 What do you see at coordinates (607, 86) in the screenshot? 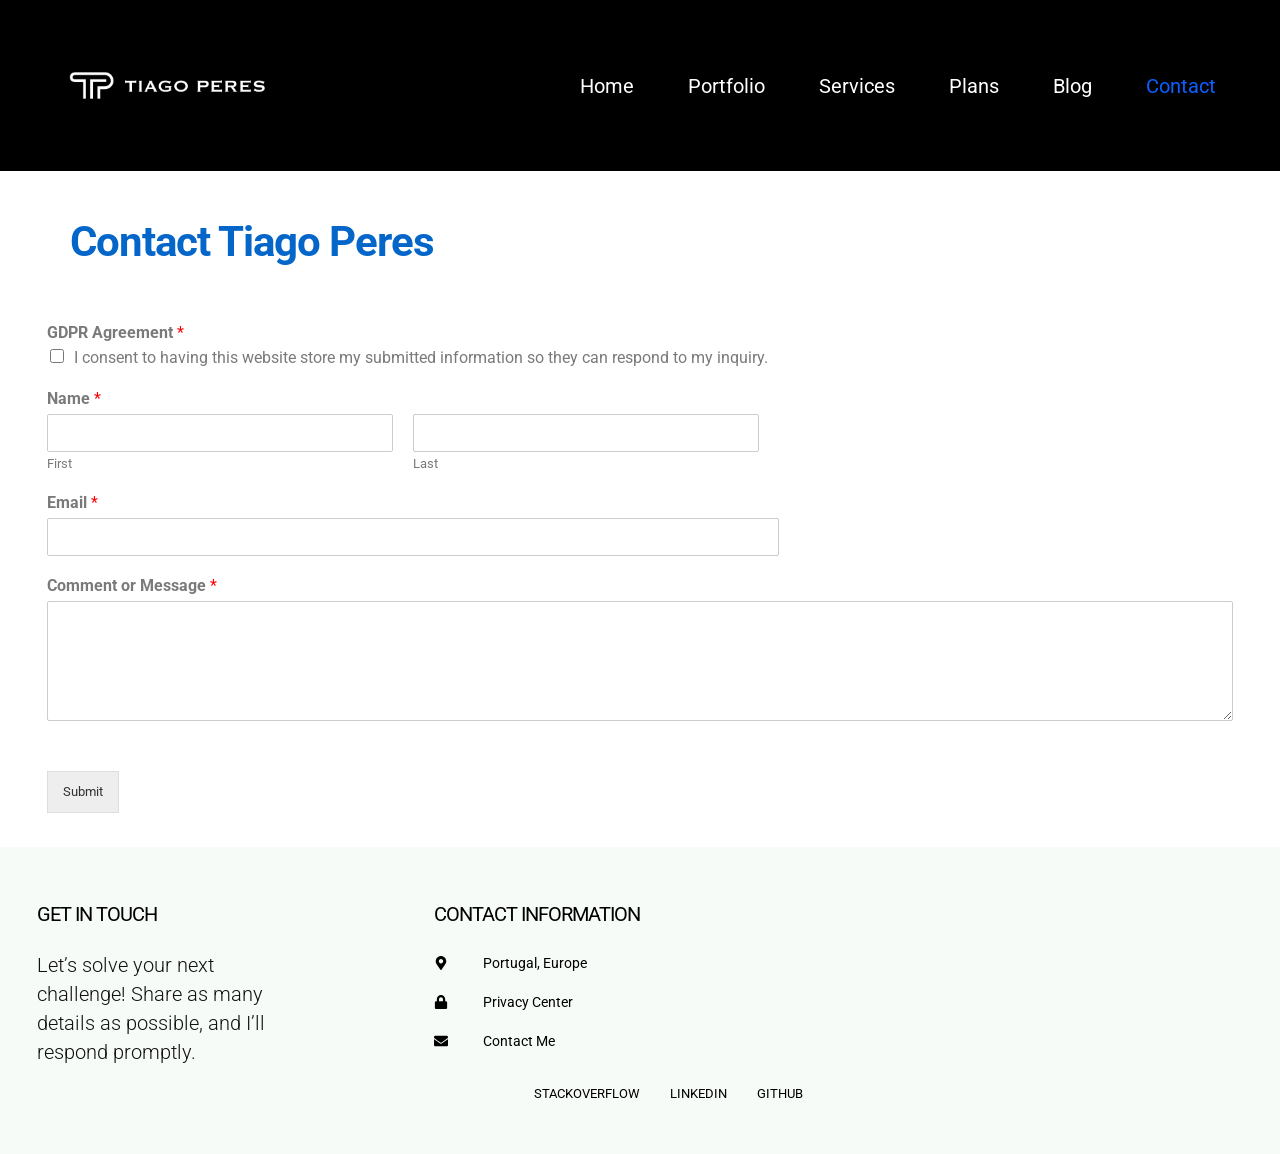
I see `Home` at bounding box center [607, 86].